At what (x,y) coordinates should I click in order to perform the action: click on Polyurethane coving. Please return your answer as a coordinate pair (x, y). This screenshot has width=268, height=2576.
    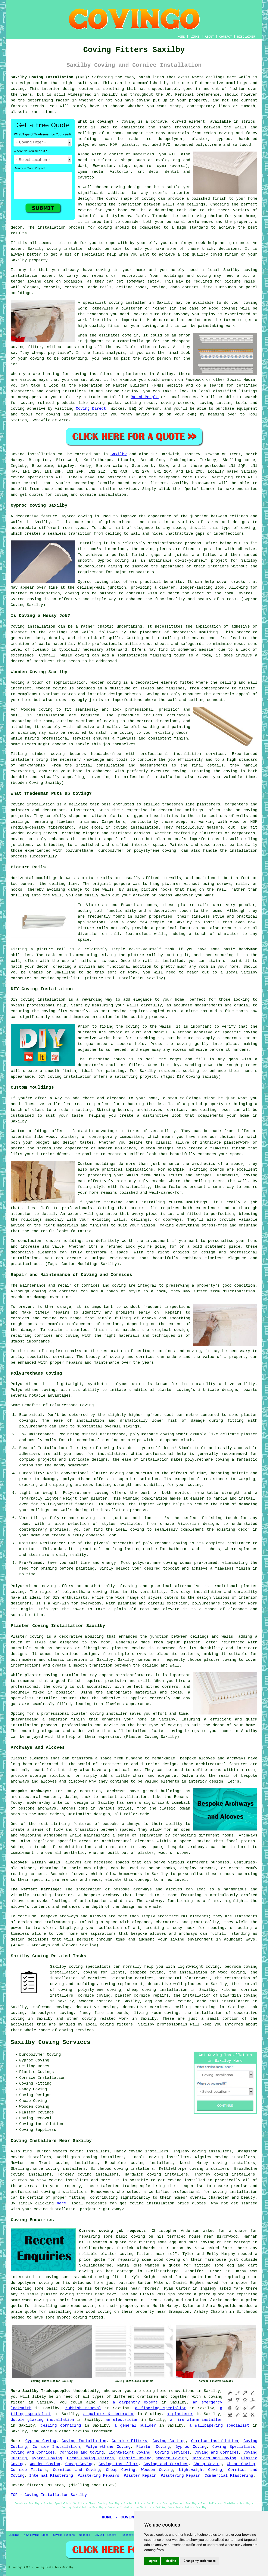
    Looking at the image, I should click on (33, 1390).